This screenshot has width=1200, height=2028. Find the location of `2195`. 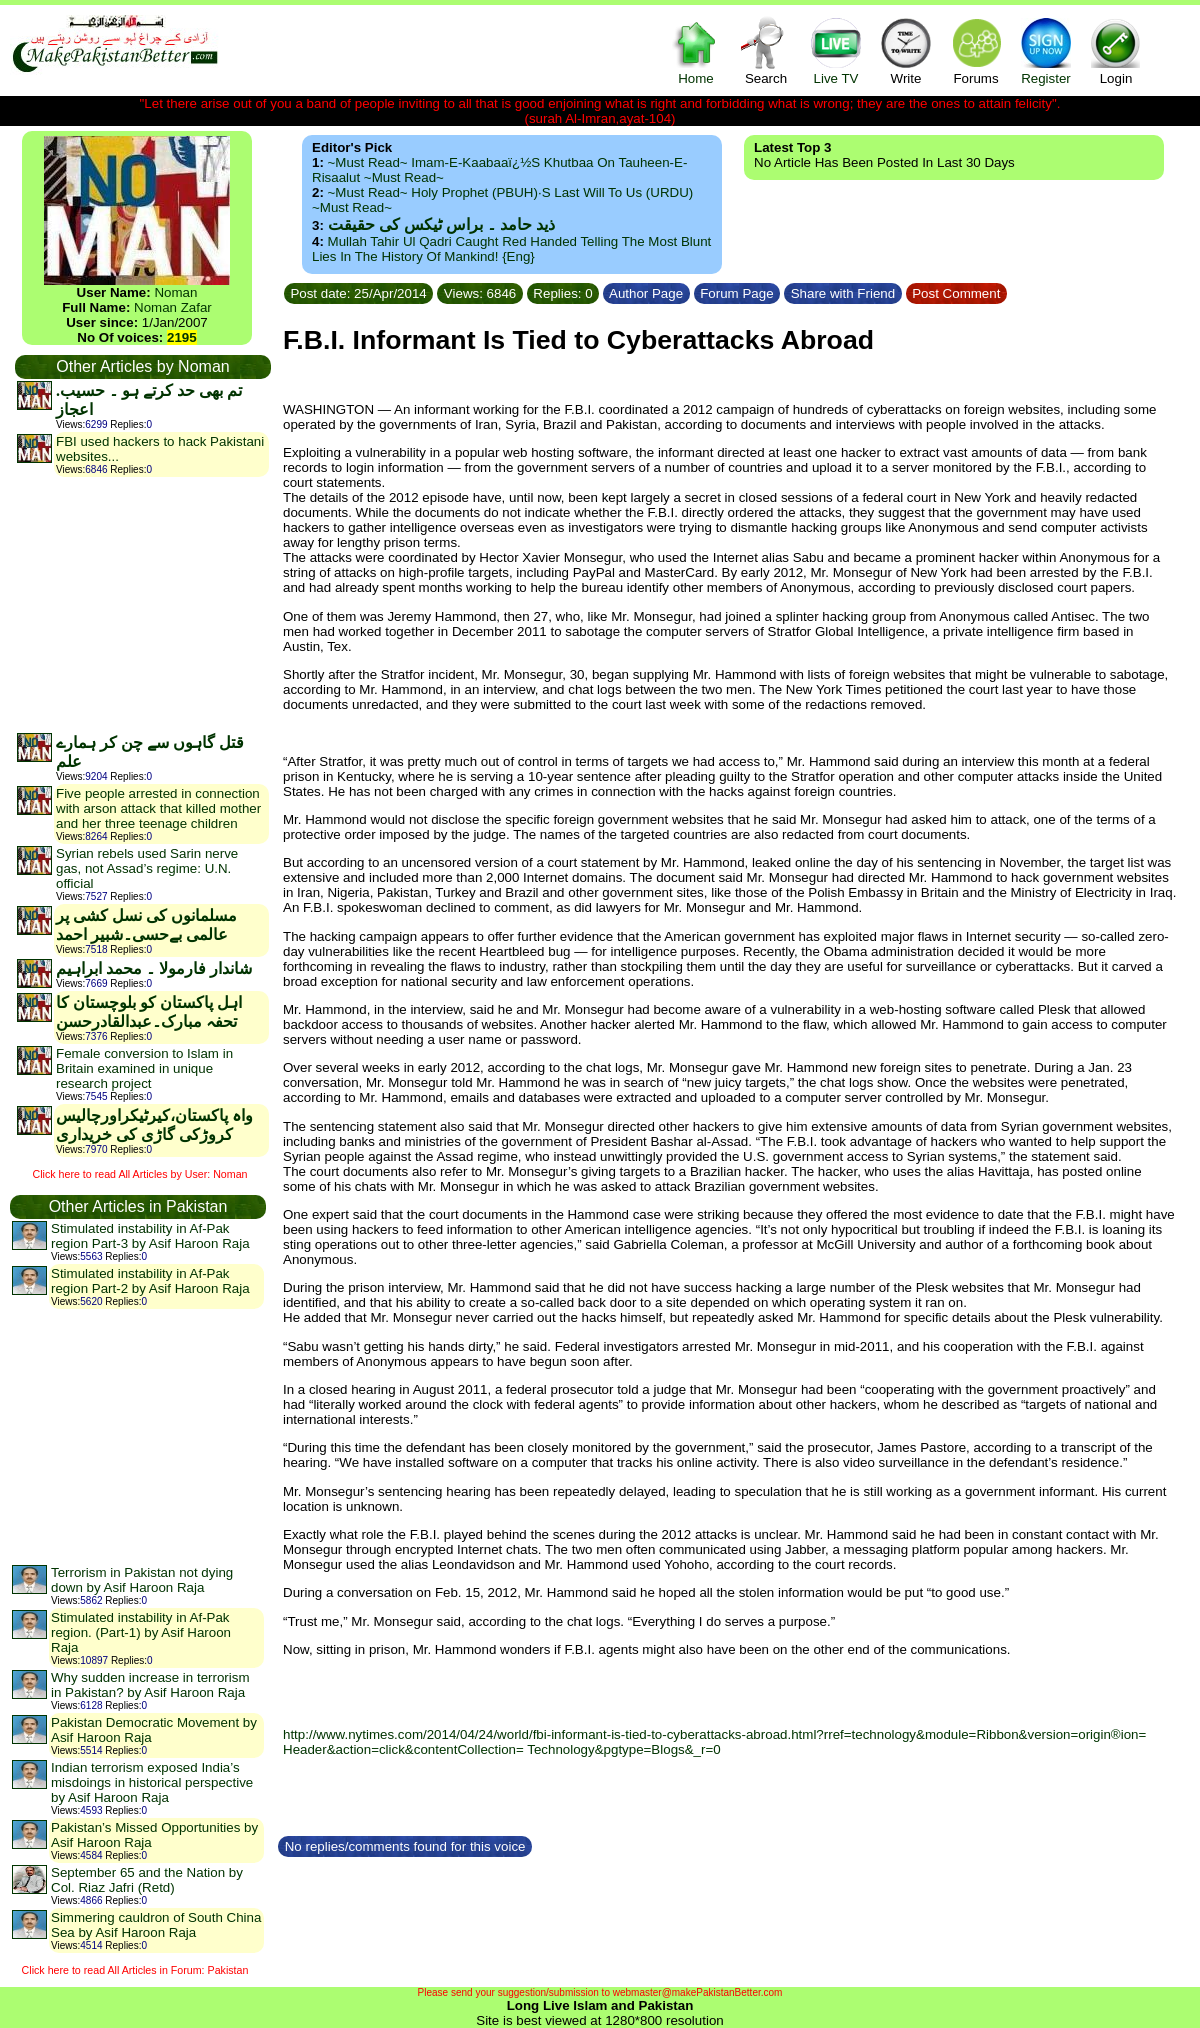

2195 is located at coordinates (182, 337).